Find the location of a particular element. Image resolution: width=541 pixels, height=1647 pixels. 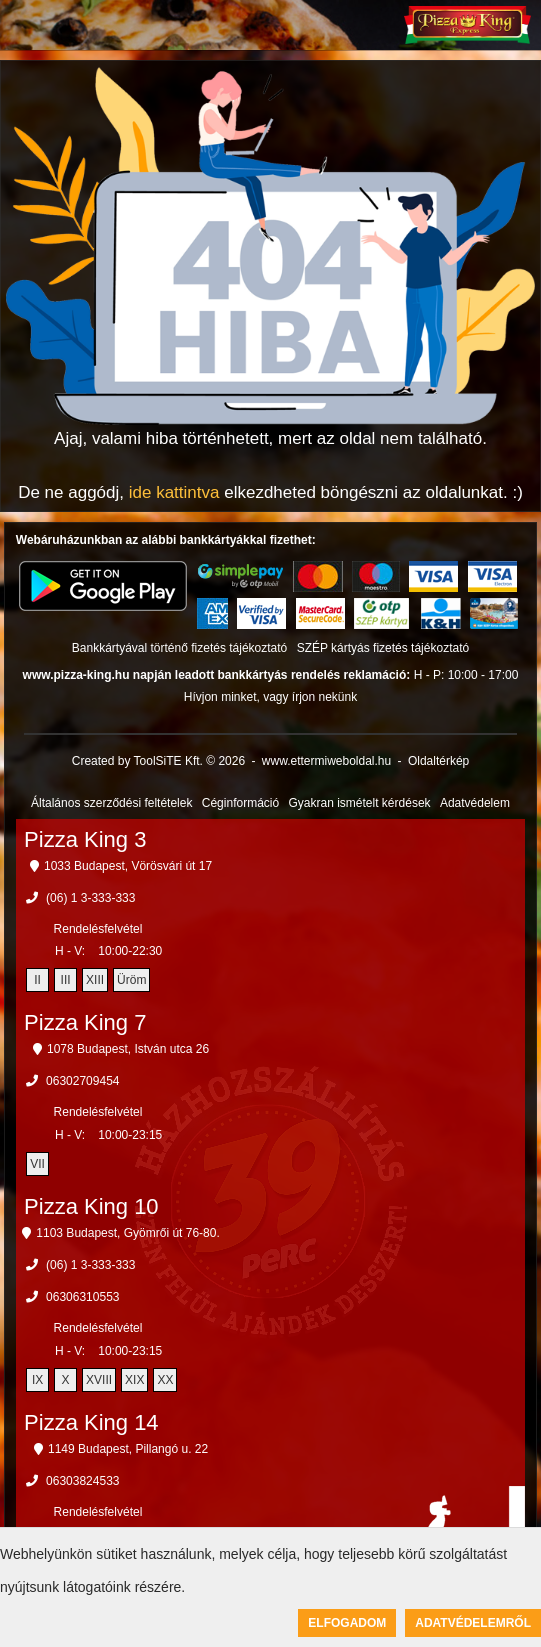

XX is located at coordinates (165, 1380).